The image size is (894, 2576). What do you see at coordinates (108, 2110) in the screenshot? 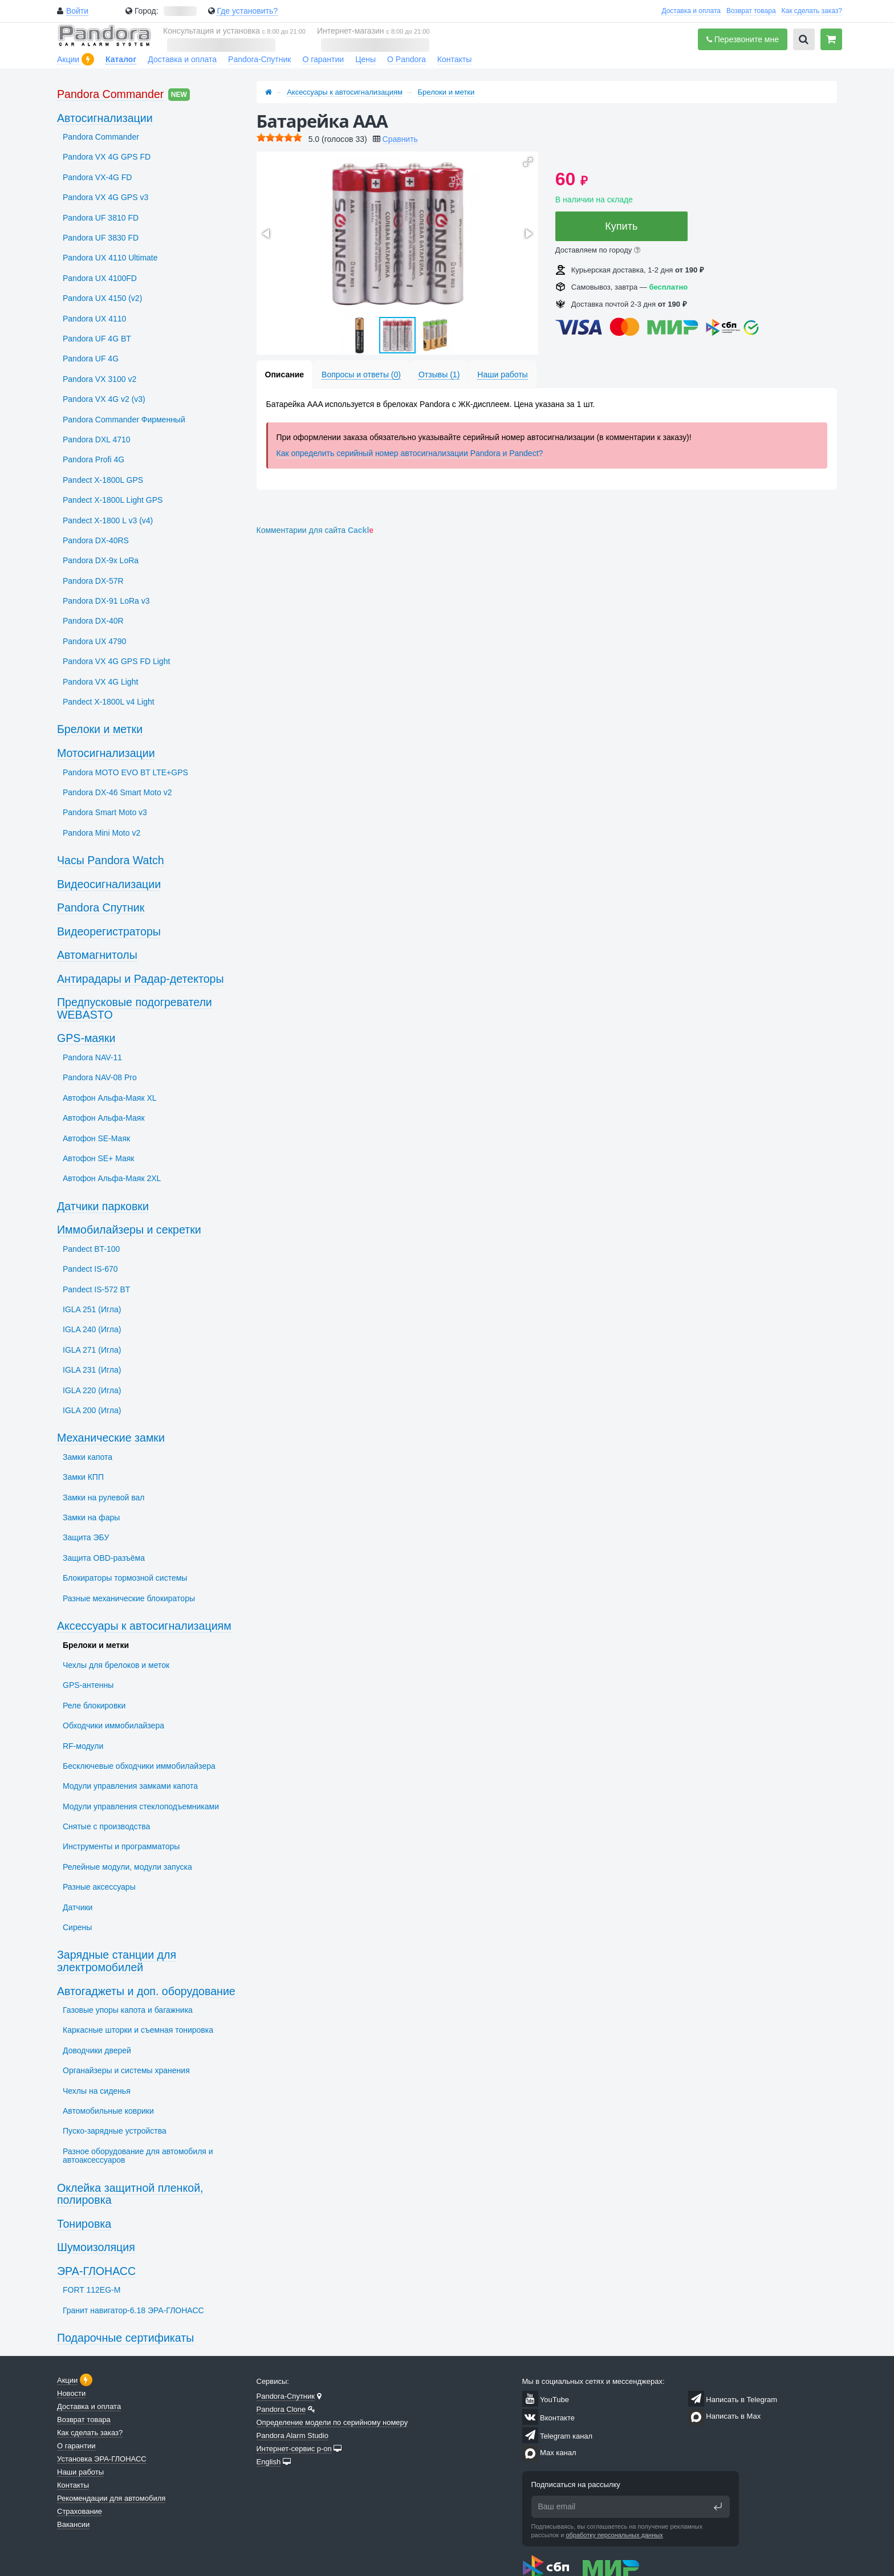
I see `Автомобильные коврики` at bounding box center [108, 2110].